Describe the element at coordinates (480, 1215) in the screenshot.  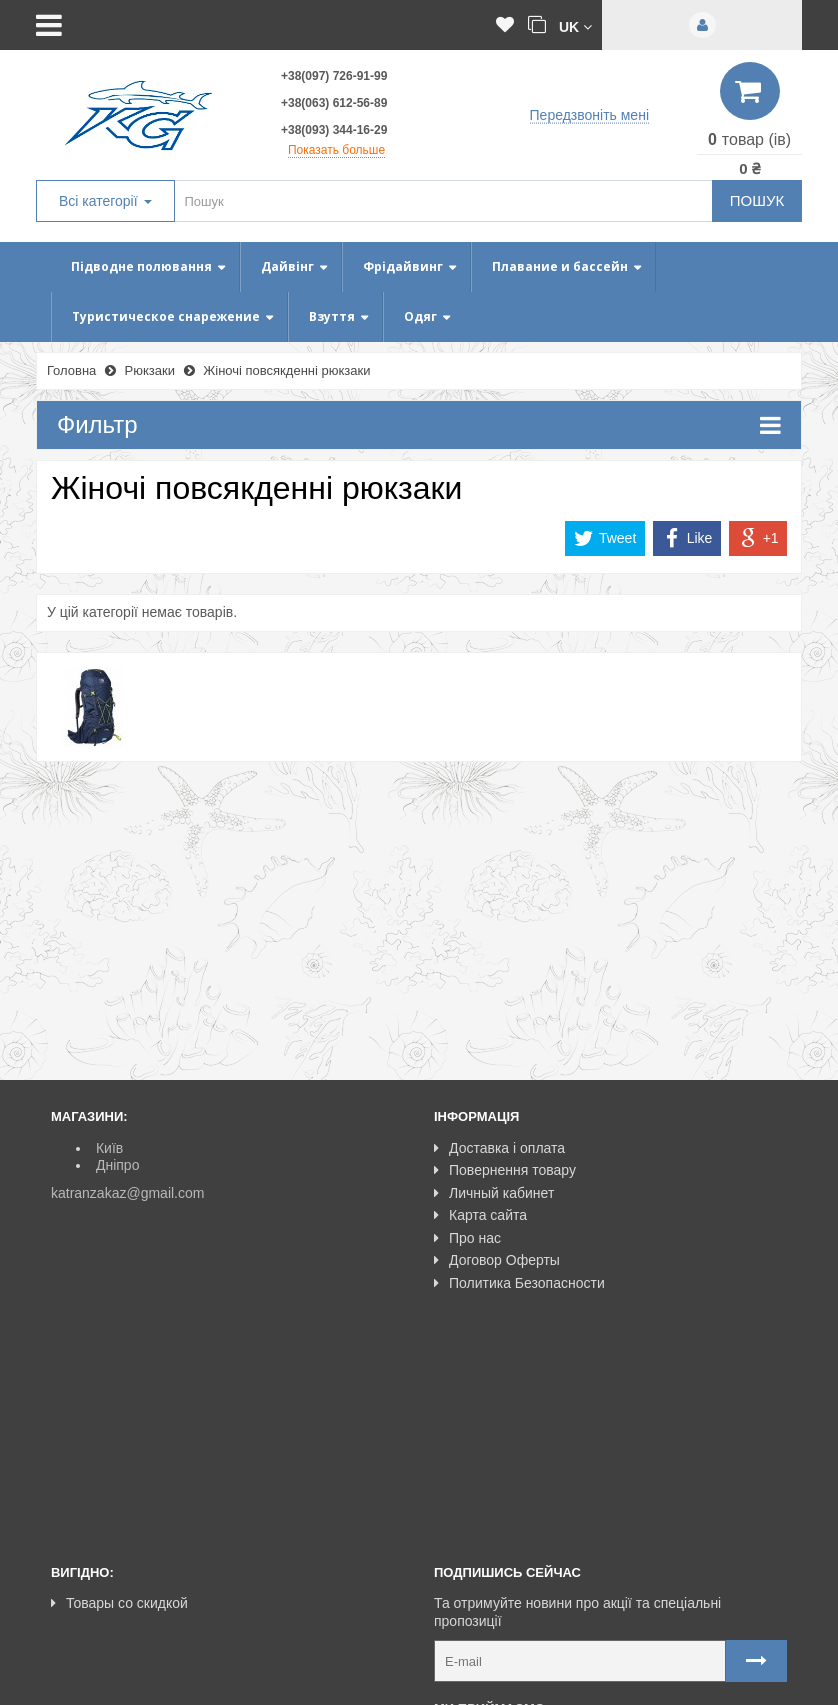
I see `Карта сайта` at that location.